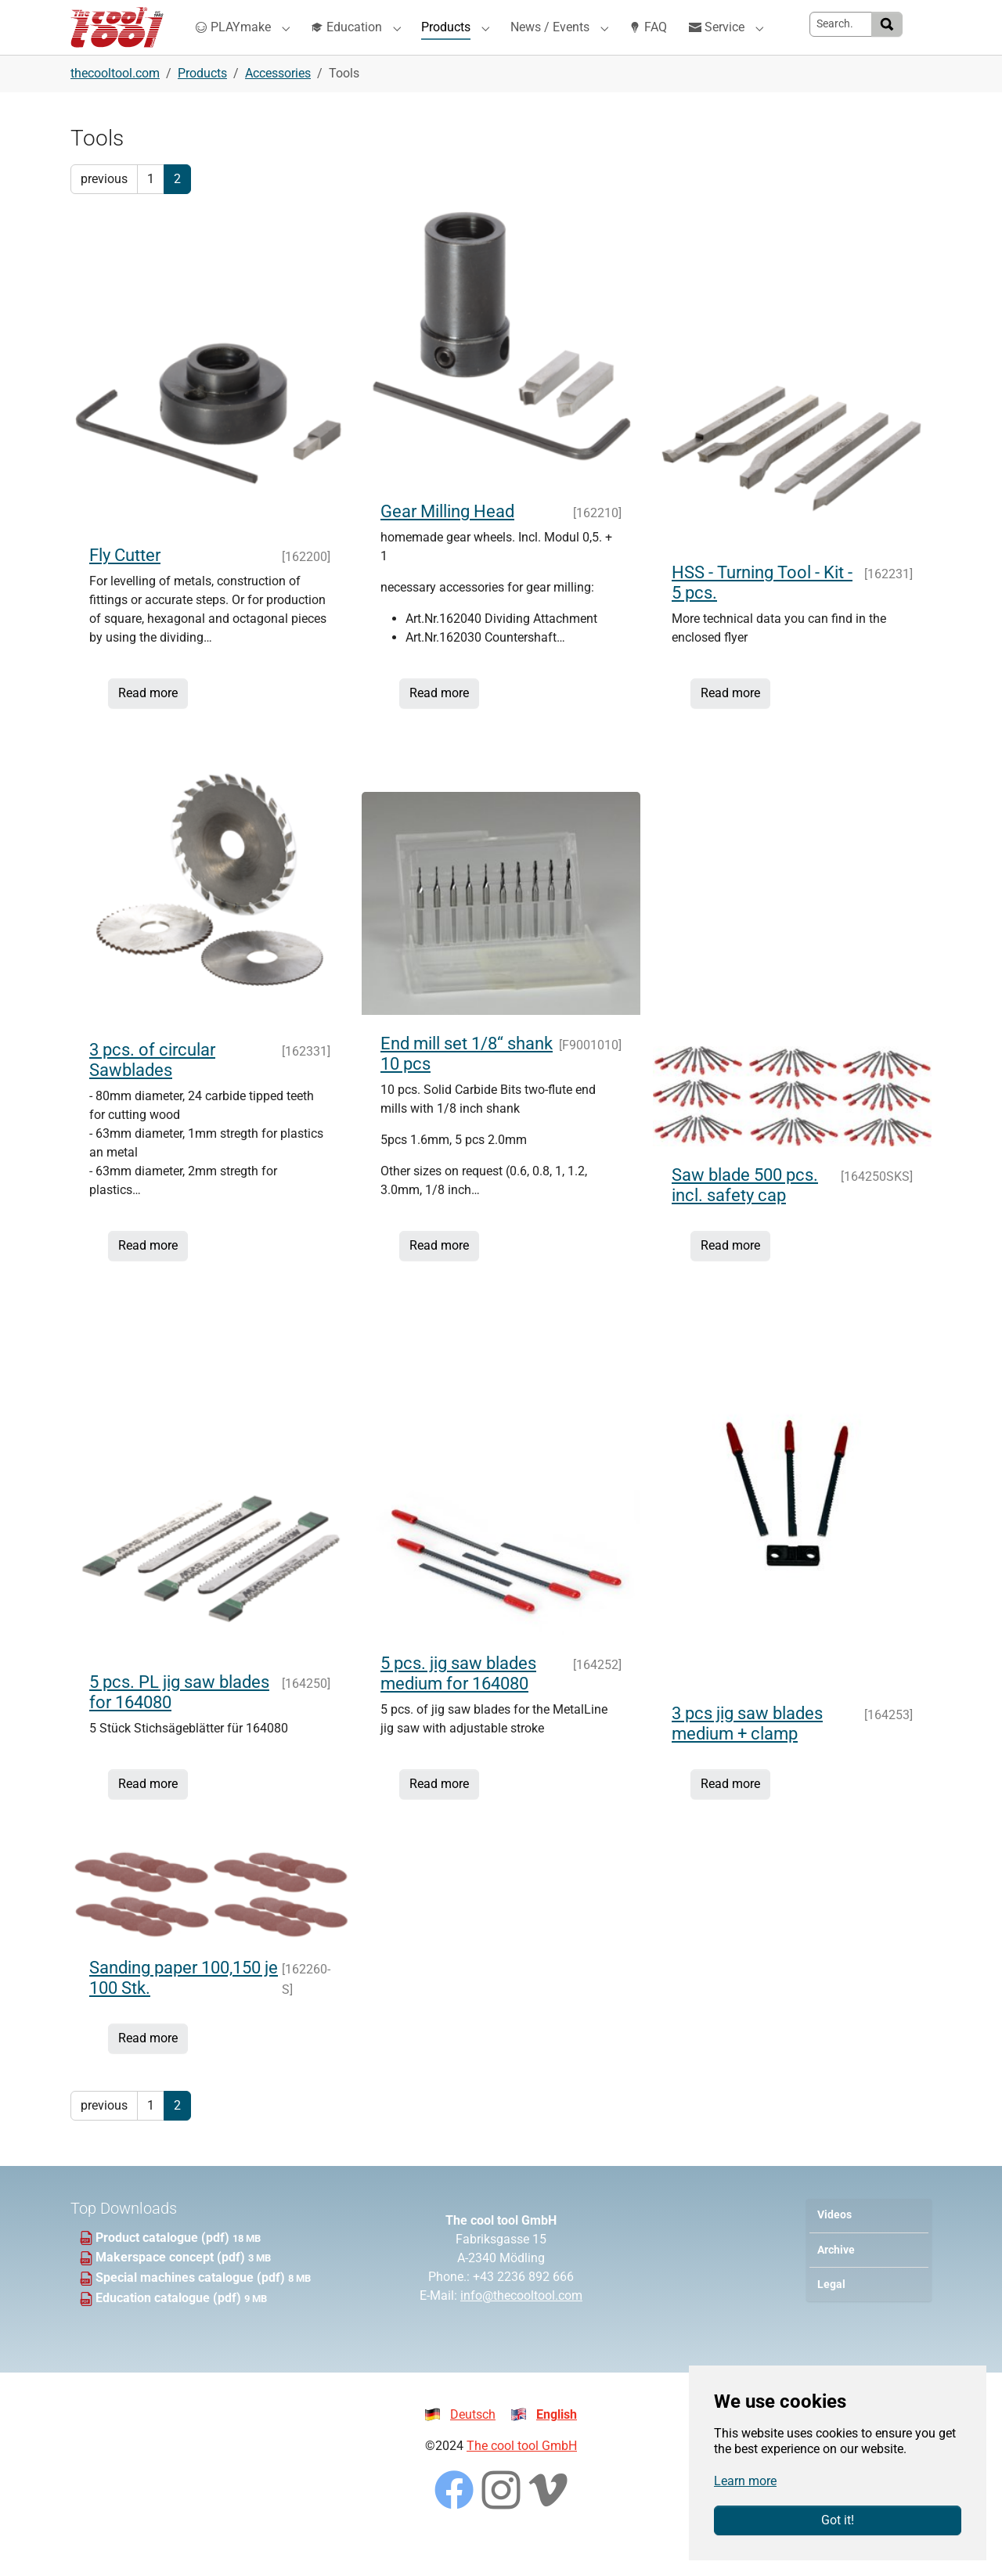 The width and height of the screenshot is (1002, 2576). I want to click on Legal, so click(831, 2315).